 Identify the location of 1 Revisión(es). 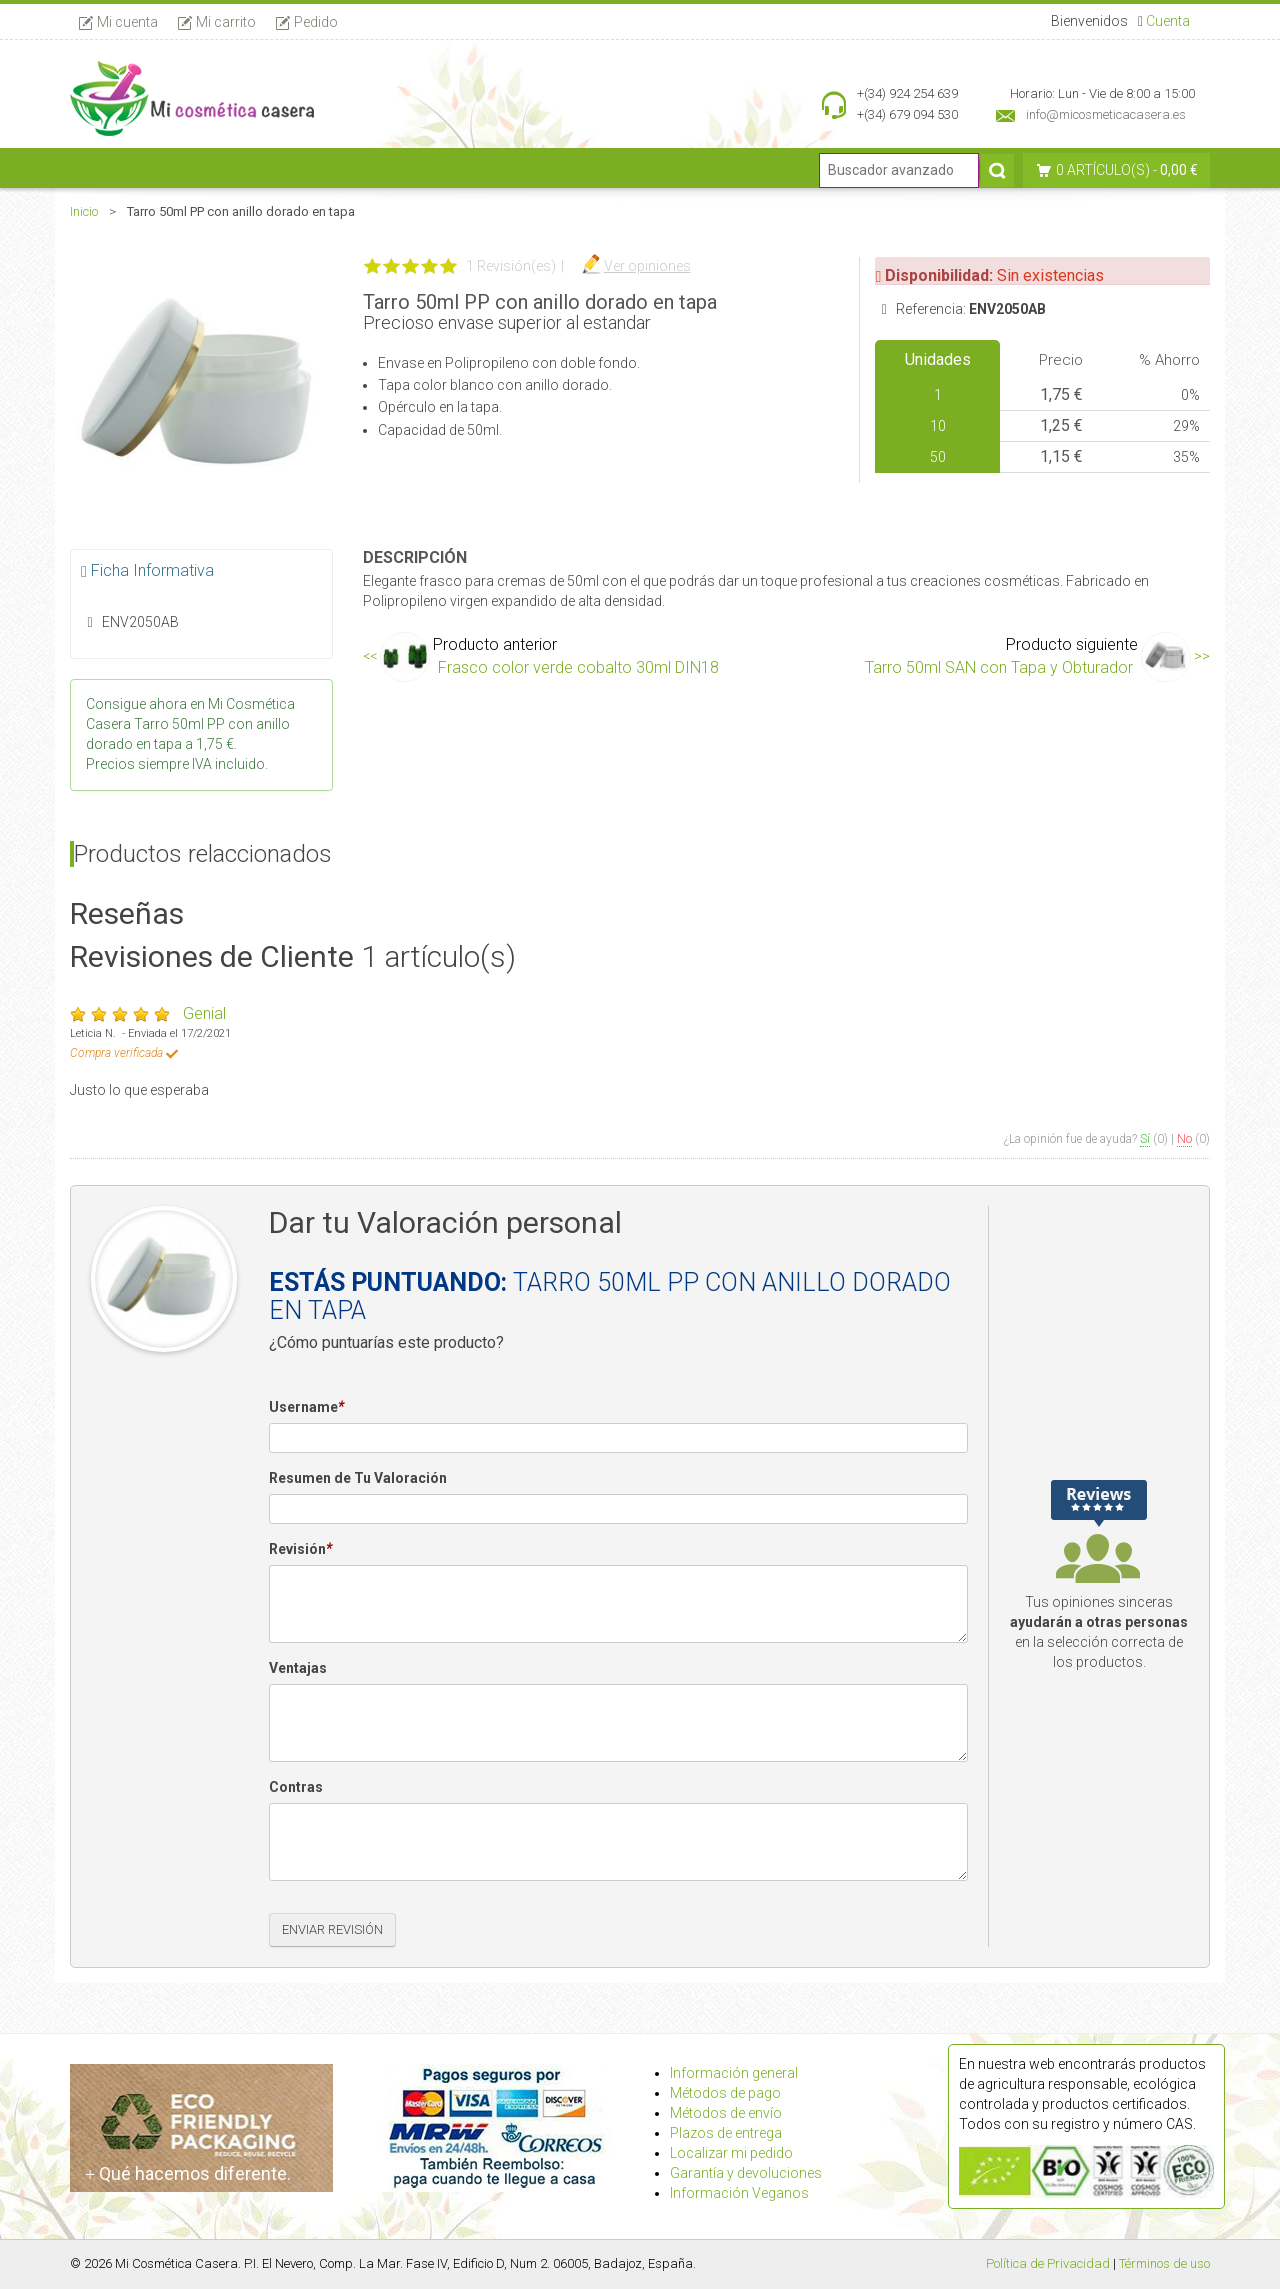
(511, 266).